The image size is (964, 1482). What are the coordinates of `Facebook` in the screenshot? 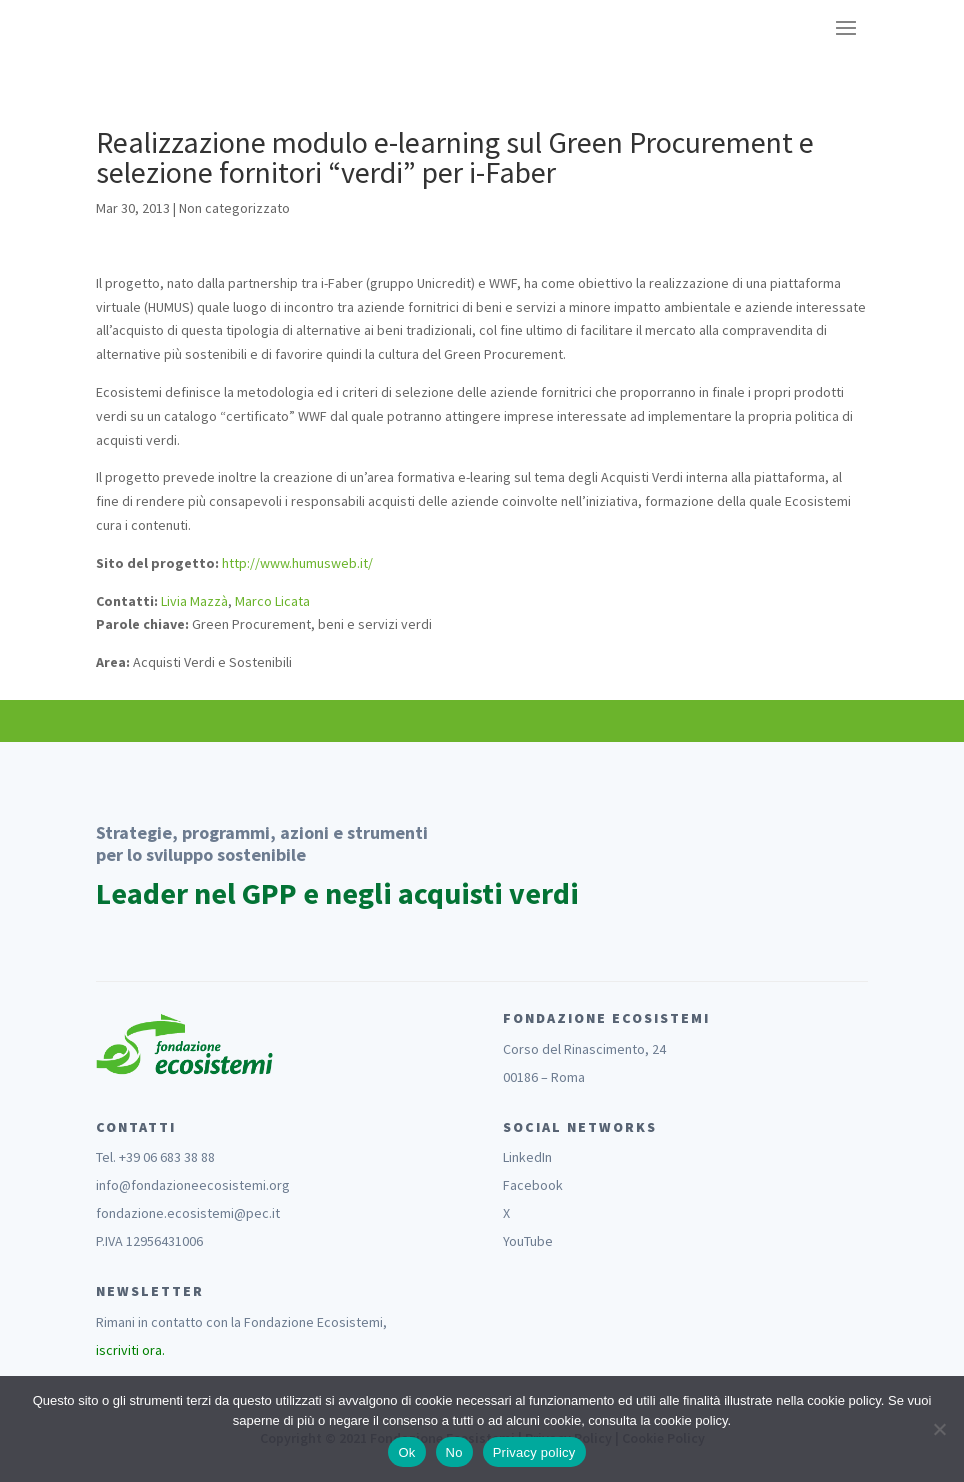 It's located at (533, 1185).